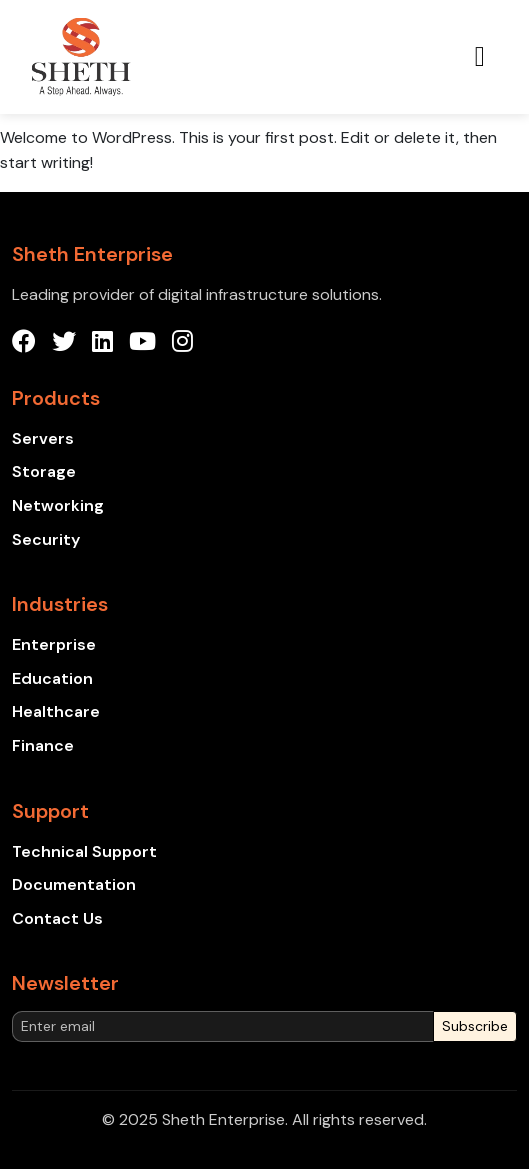  I want to click on Healthcare, so click(56, 711).